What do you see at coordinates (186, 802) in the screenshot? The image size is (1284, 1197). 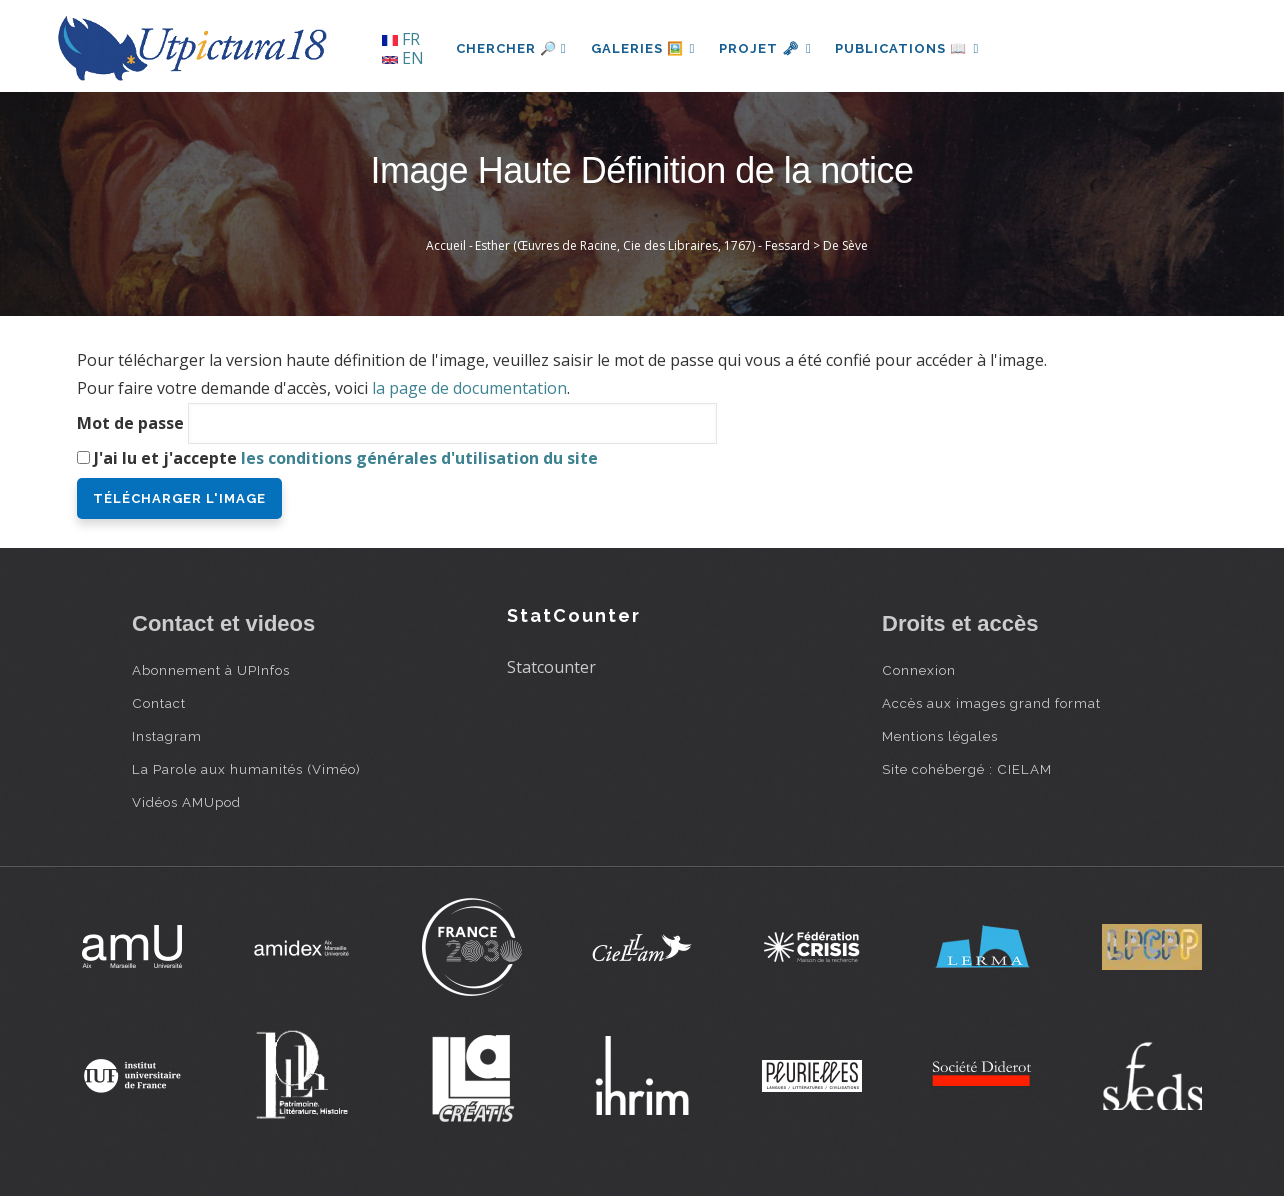 I see `Vidéos AMUpod` at bounding box center [186, 802].